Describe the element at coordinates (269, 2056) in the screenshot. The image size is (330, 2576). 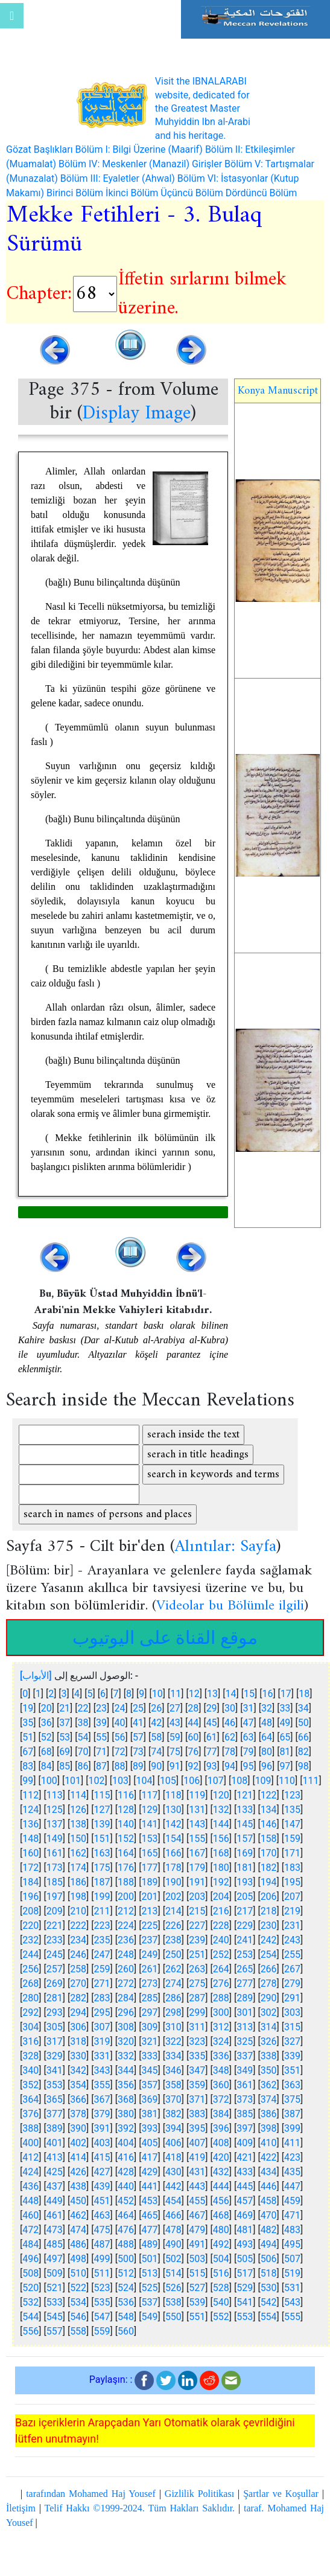
I see `338` at that location.